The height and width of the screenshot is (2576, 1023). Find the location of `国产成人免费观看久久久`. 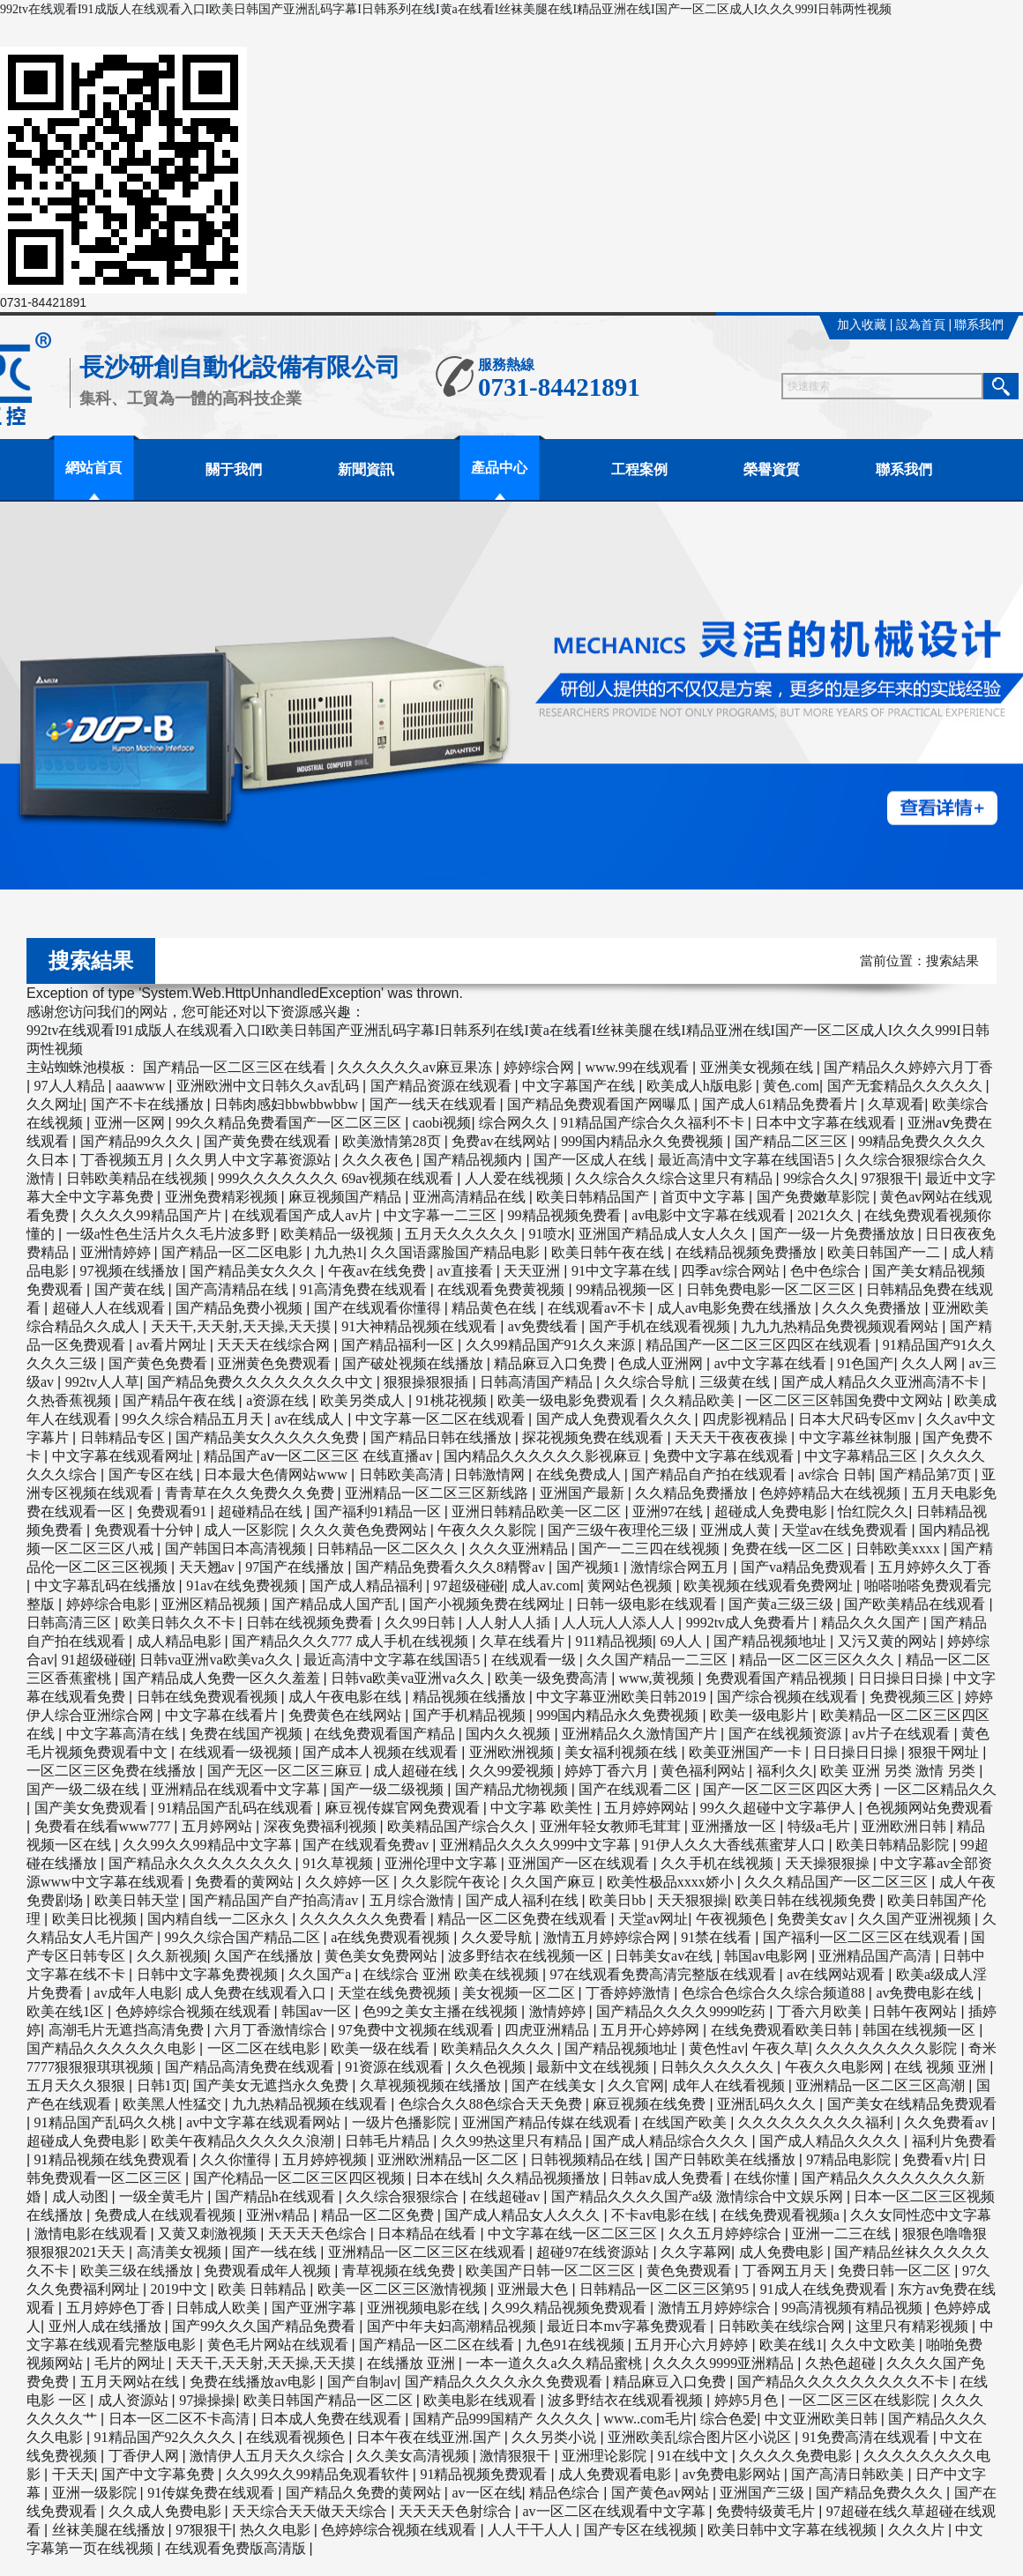

国产成人免费观看久久久 is located at coordinates (615, 1418).